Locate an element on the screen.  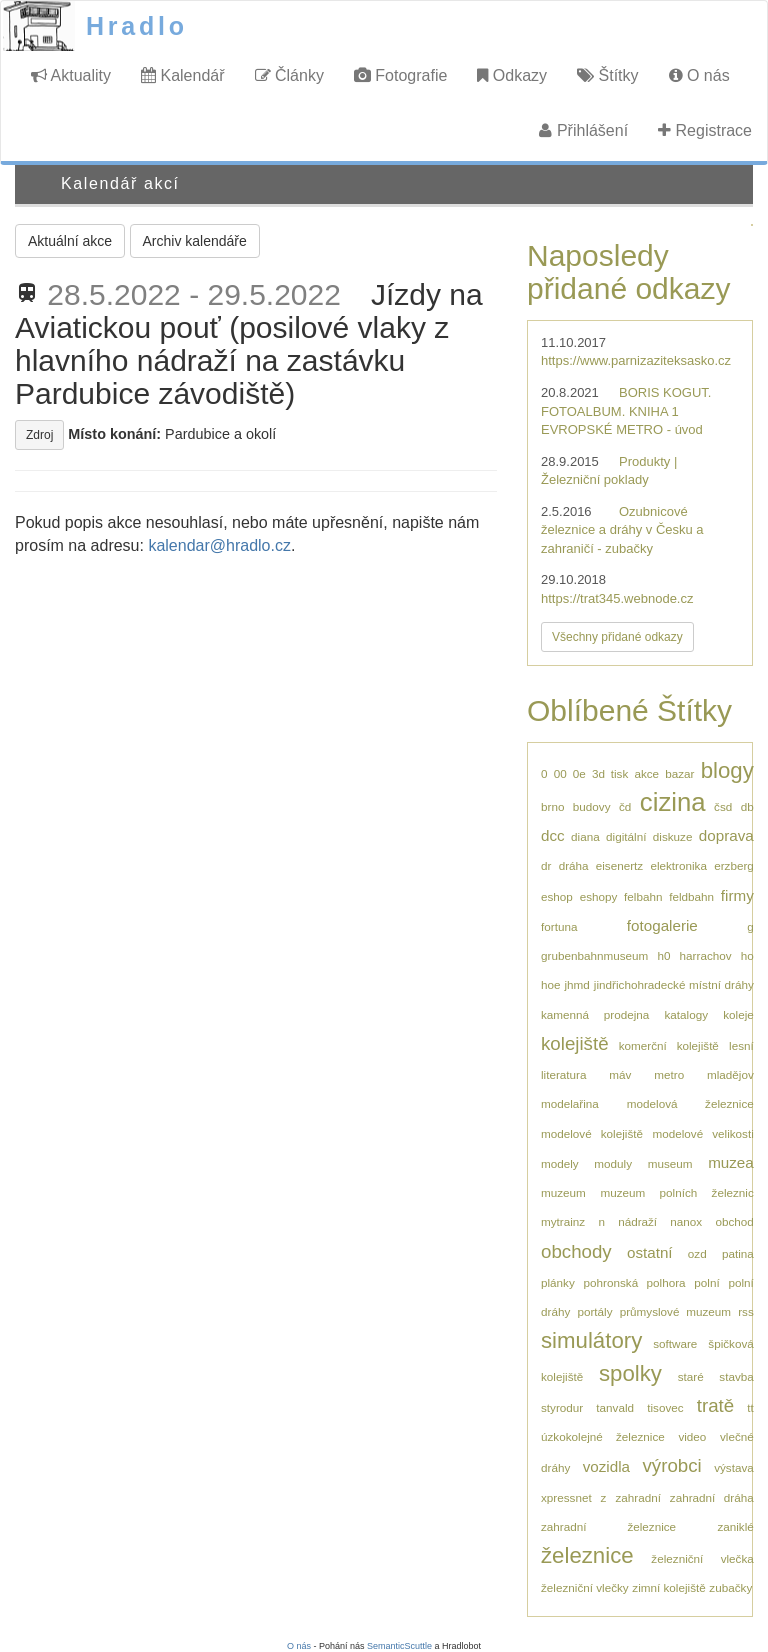
bazar is located at coordinates (679, 773).